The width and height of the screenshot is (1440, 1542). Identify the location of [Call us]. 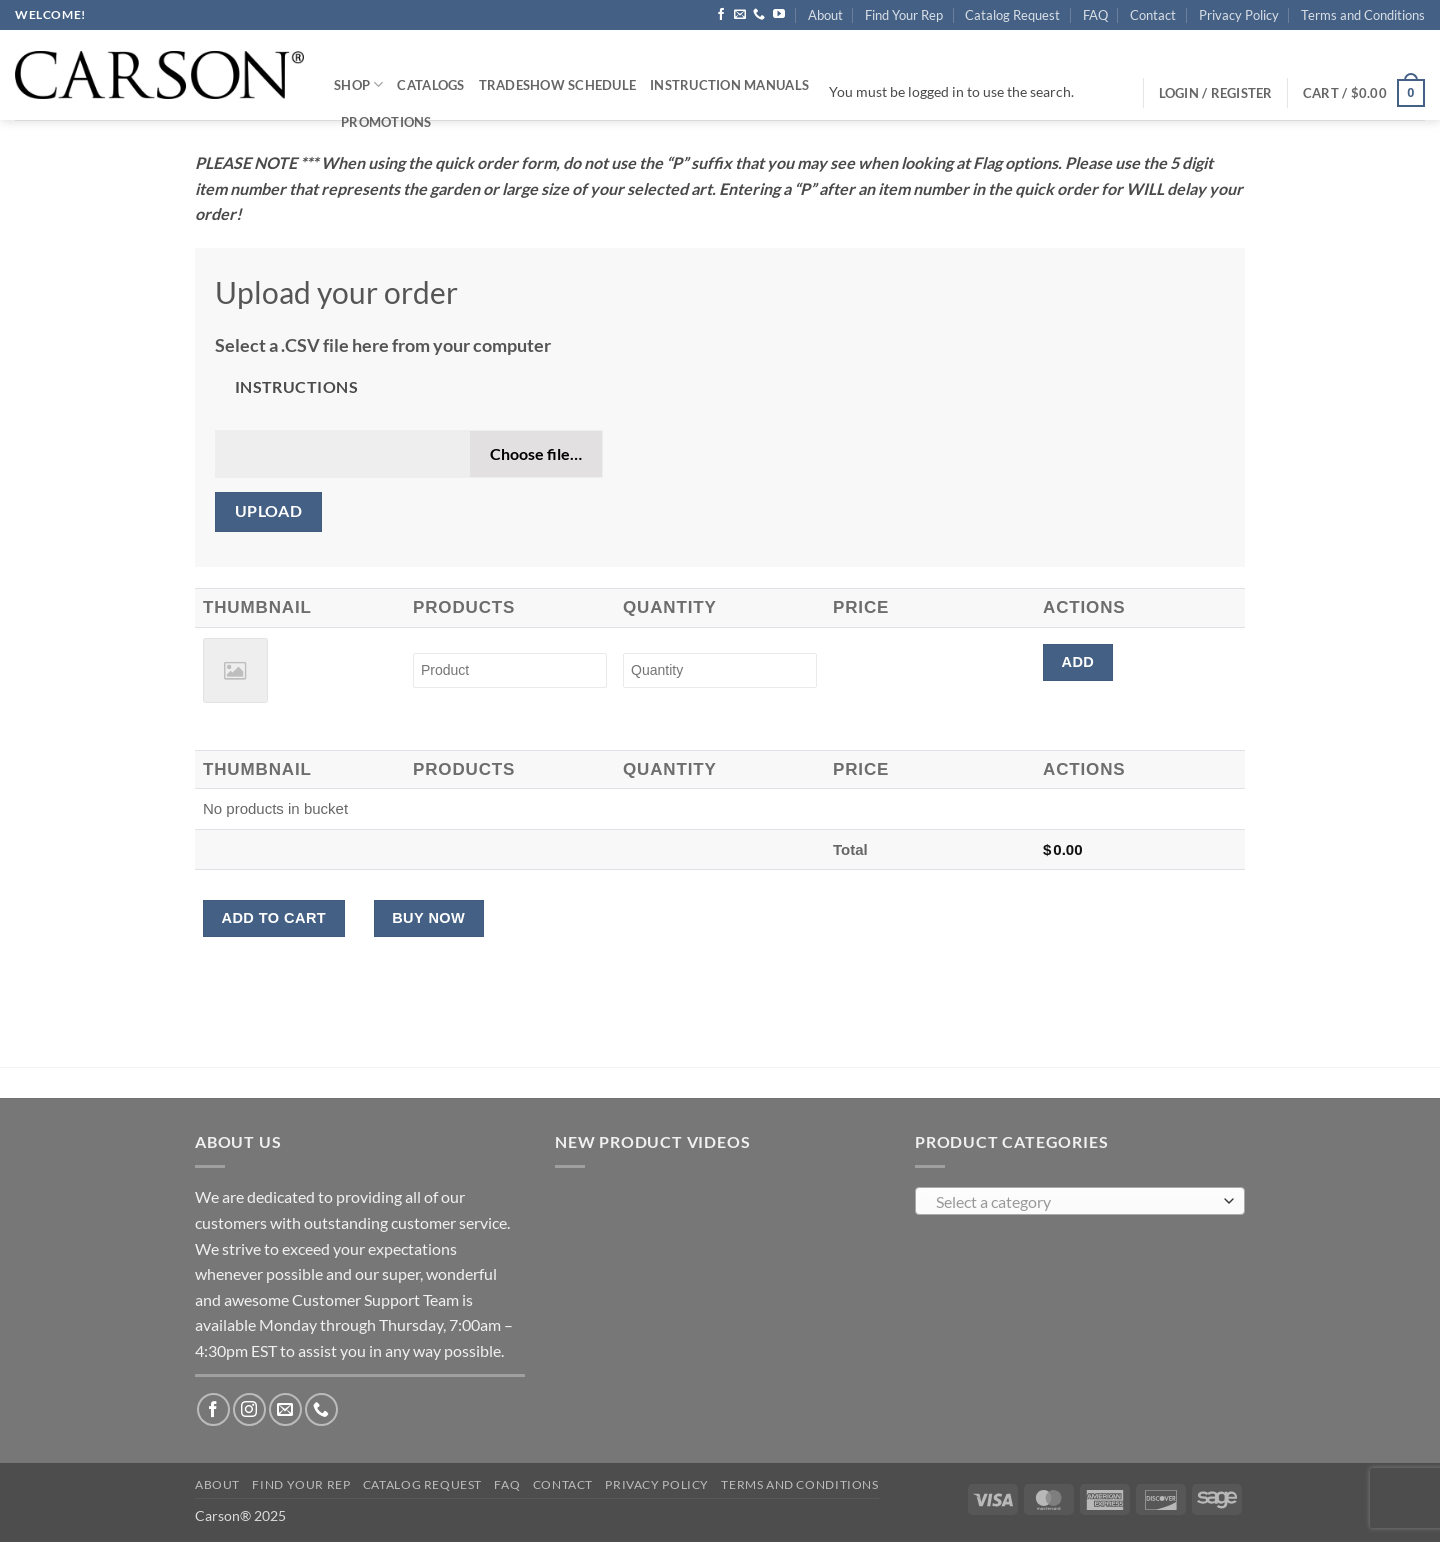
(759, 15).